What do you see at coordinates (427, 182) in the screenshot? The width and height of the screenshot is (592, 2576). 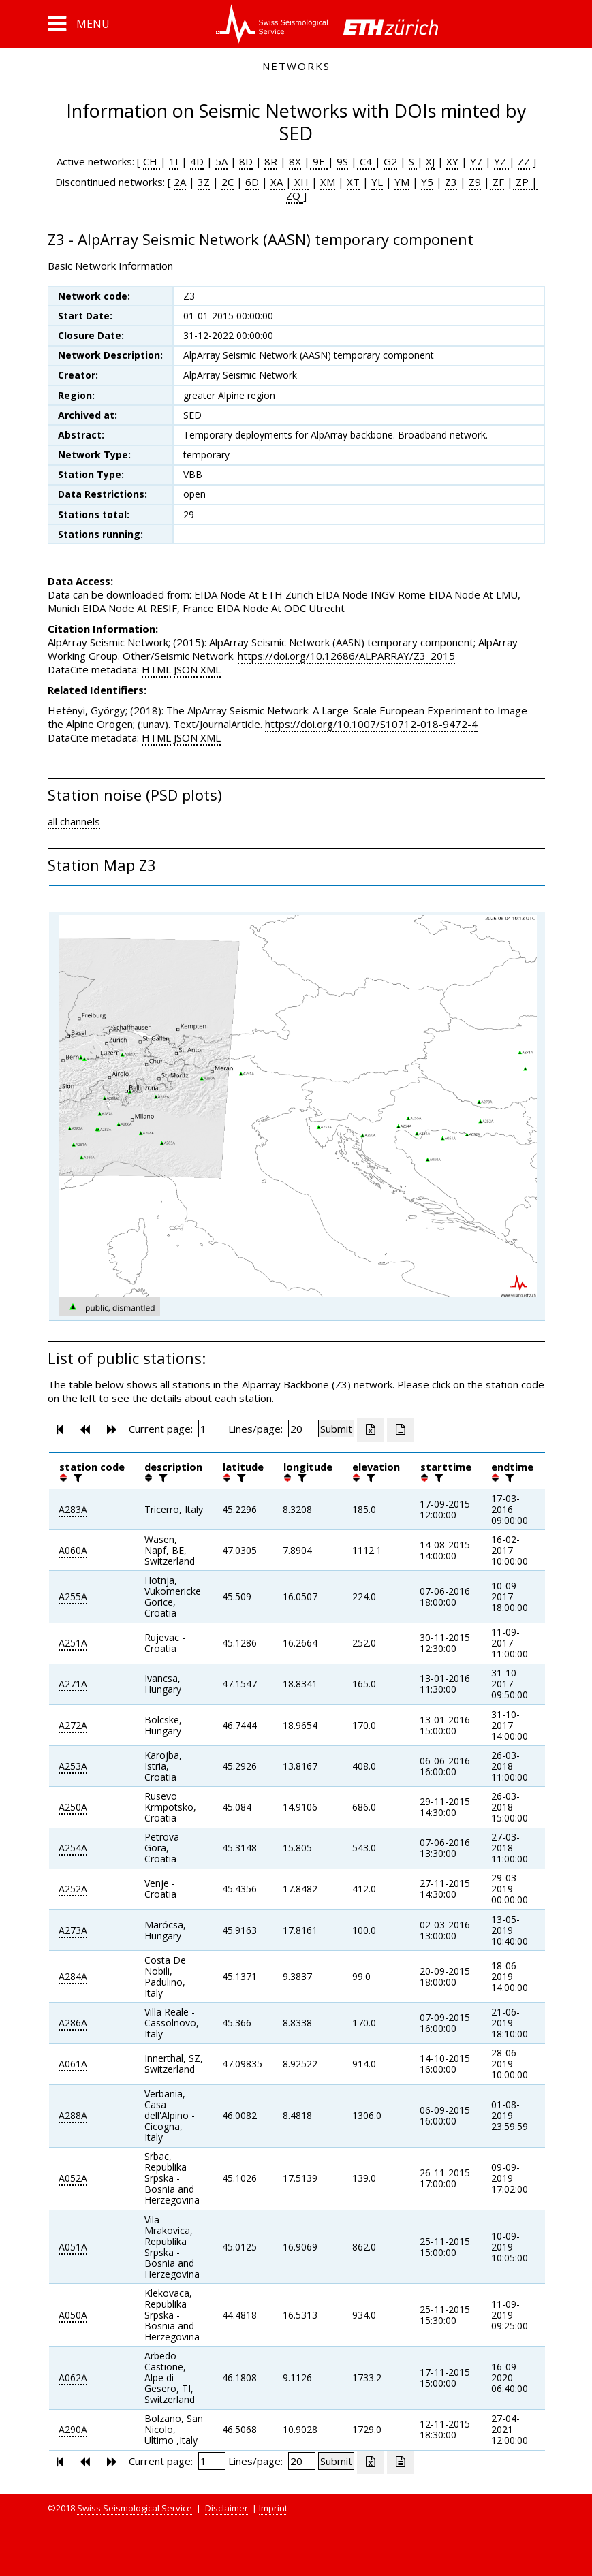 I see `Y5` at bounding box center [427, 182].